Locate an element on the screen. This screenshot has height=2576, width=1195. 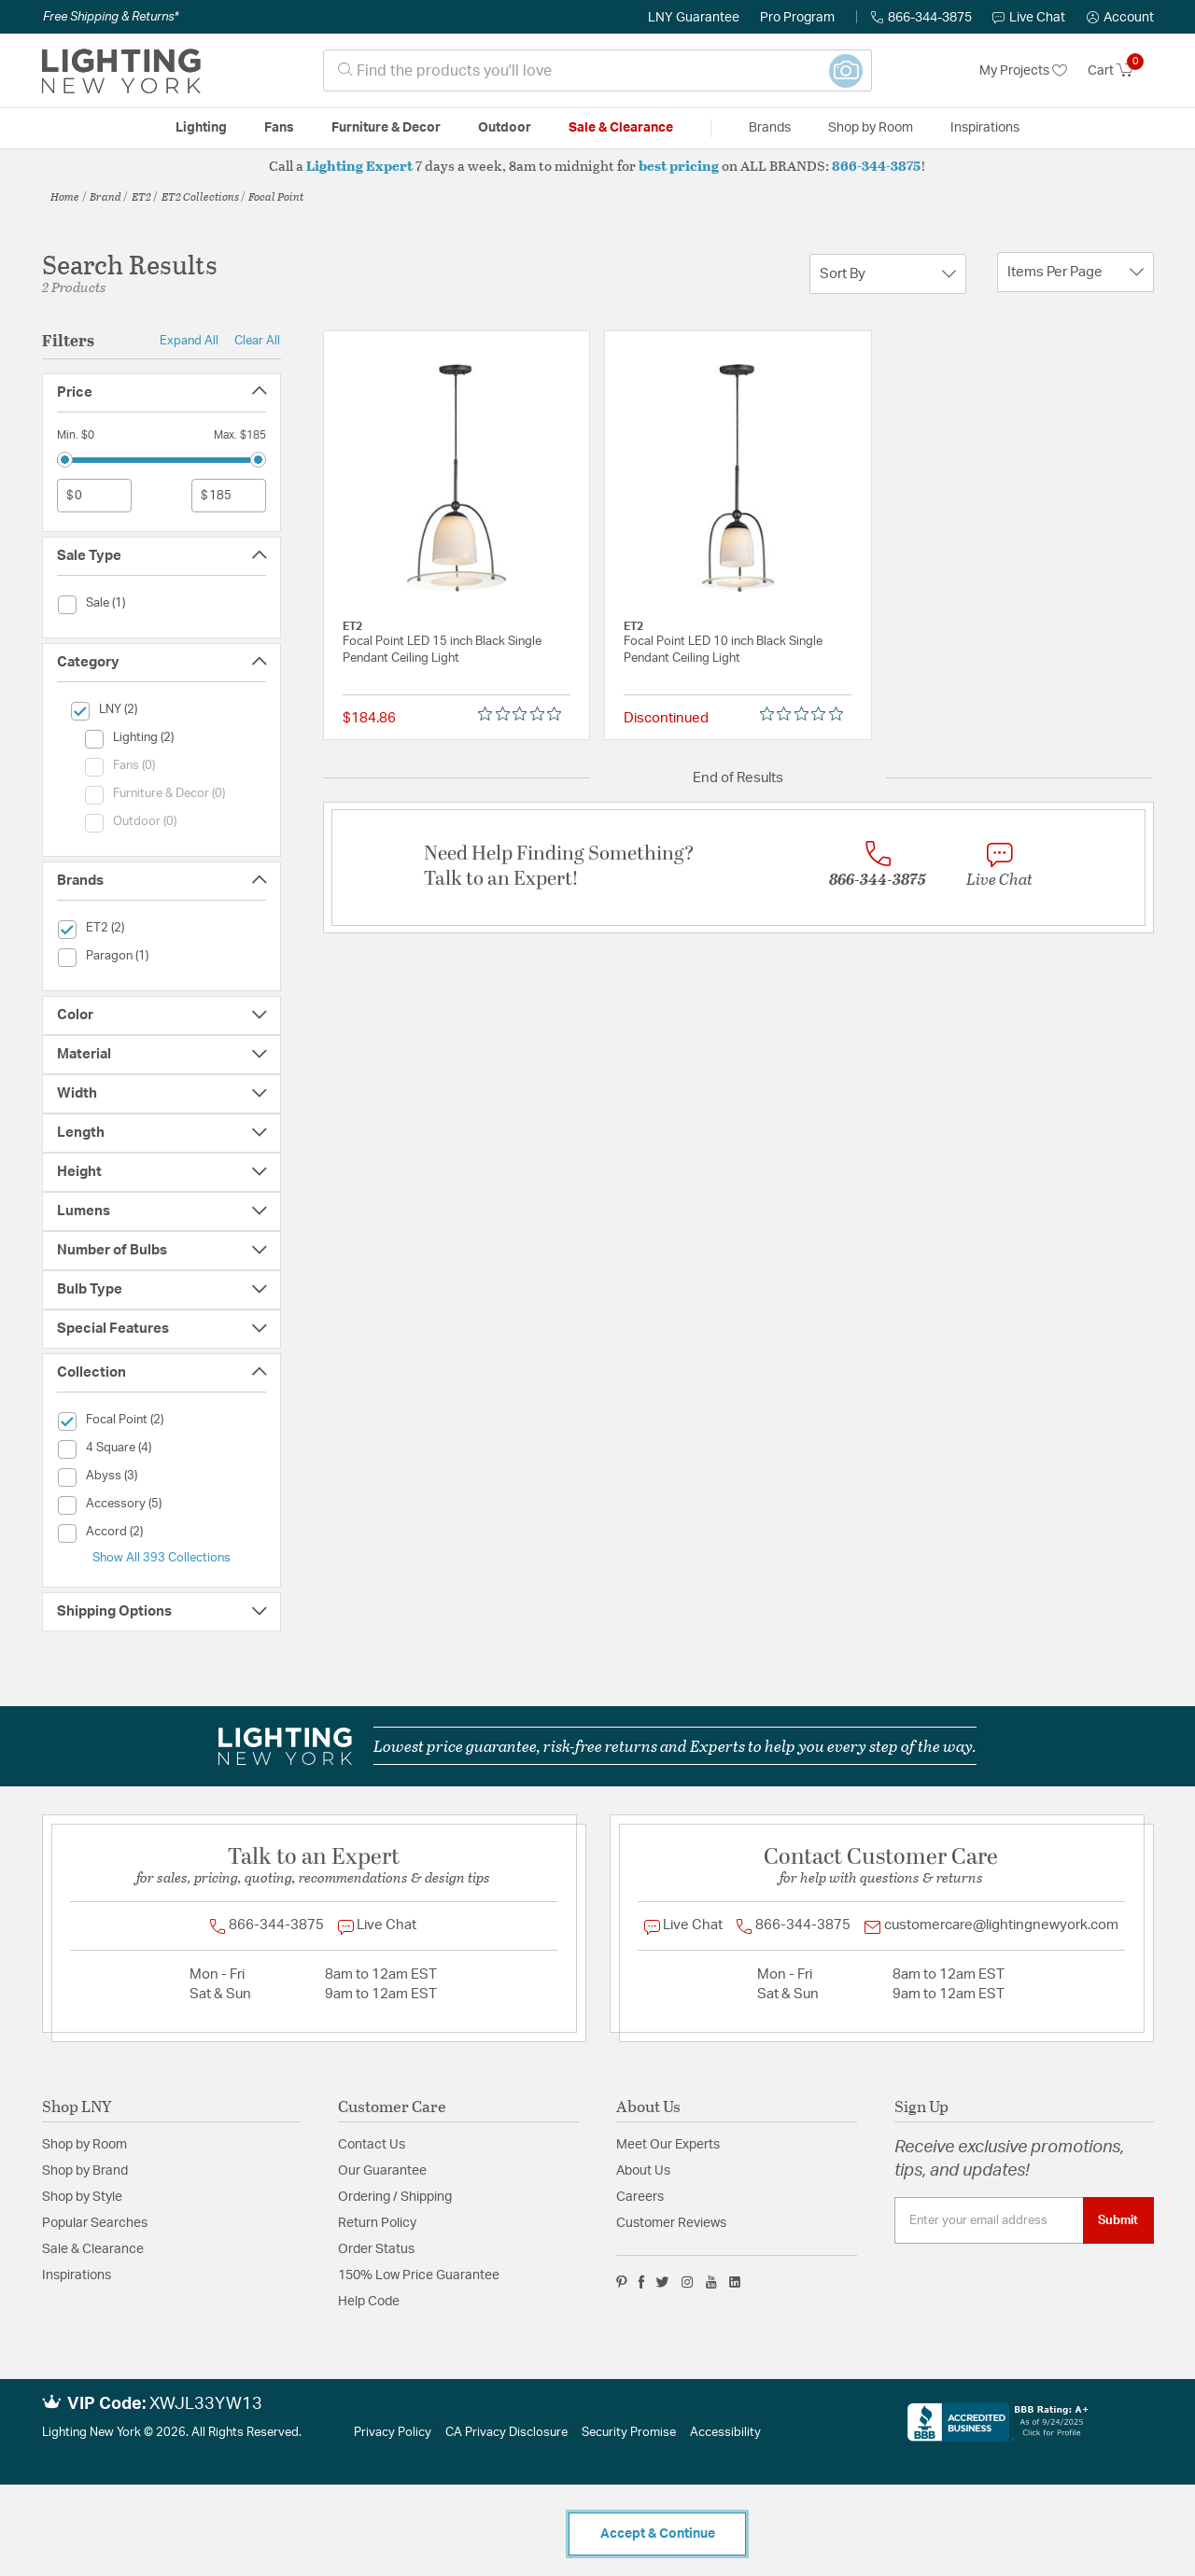
Focal Point is located at coordinates (275, 196).